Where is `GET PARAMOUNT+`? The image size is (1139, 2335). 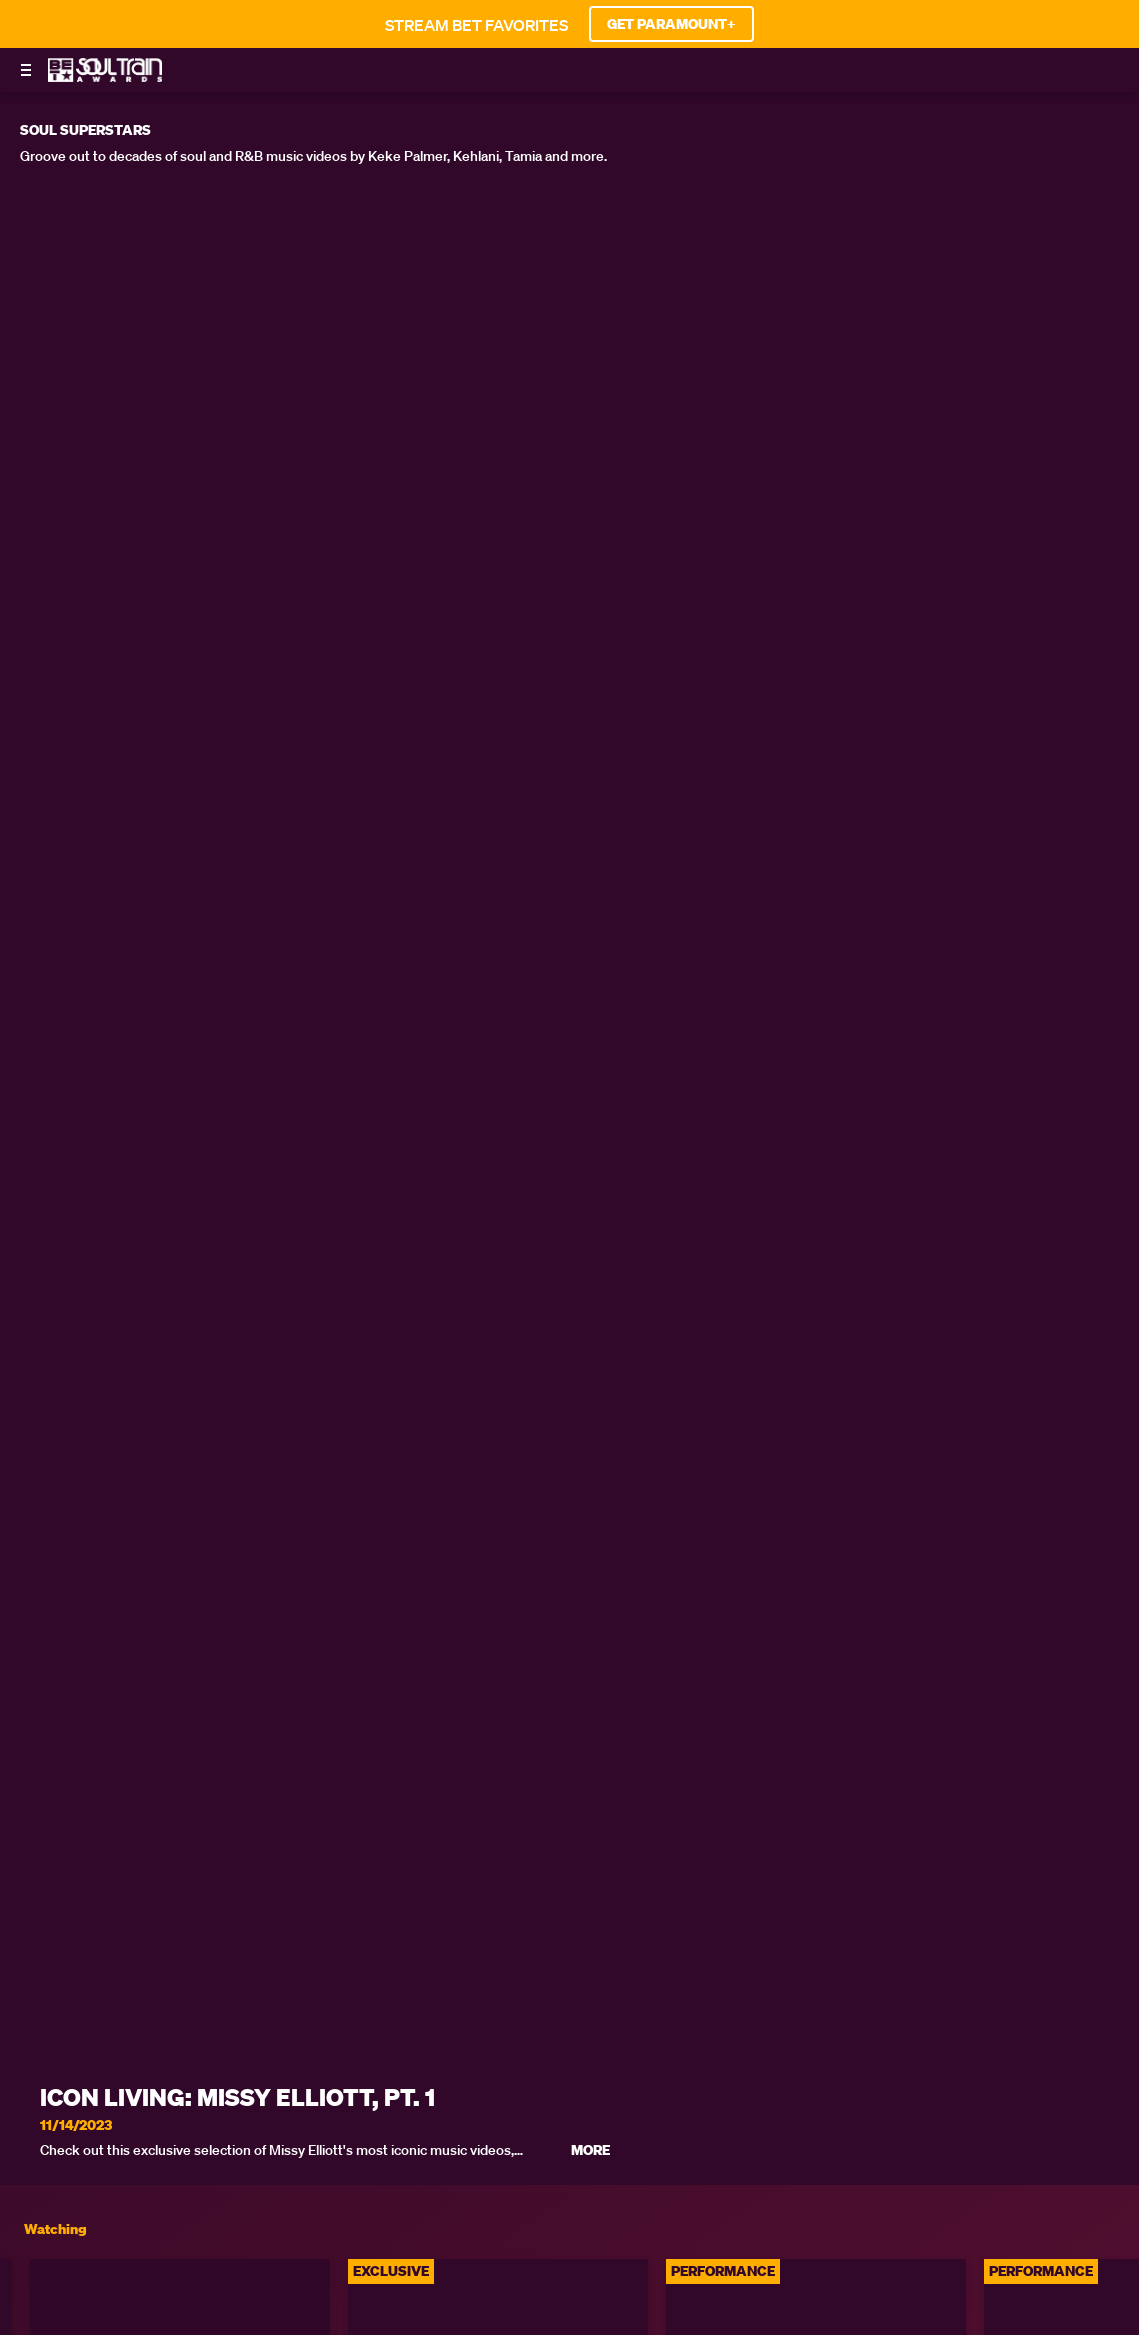 GET PARAMOUNT+ is located at coordinates (671, 24).